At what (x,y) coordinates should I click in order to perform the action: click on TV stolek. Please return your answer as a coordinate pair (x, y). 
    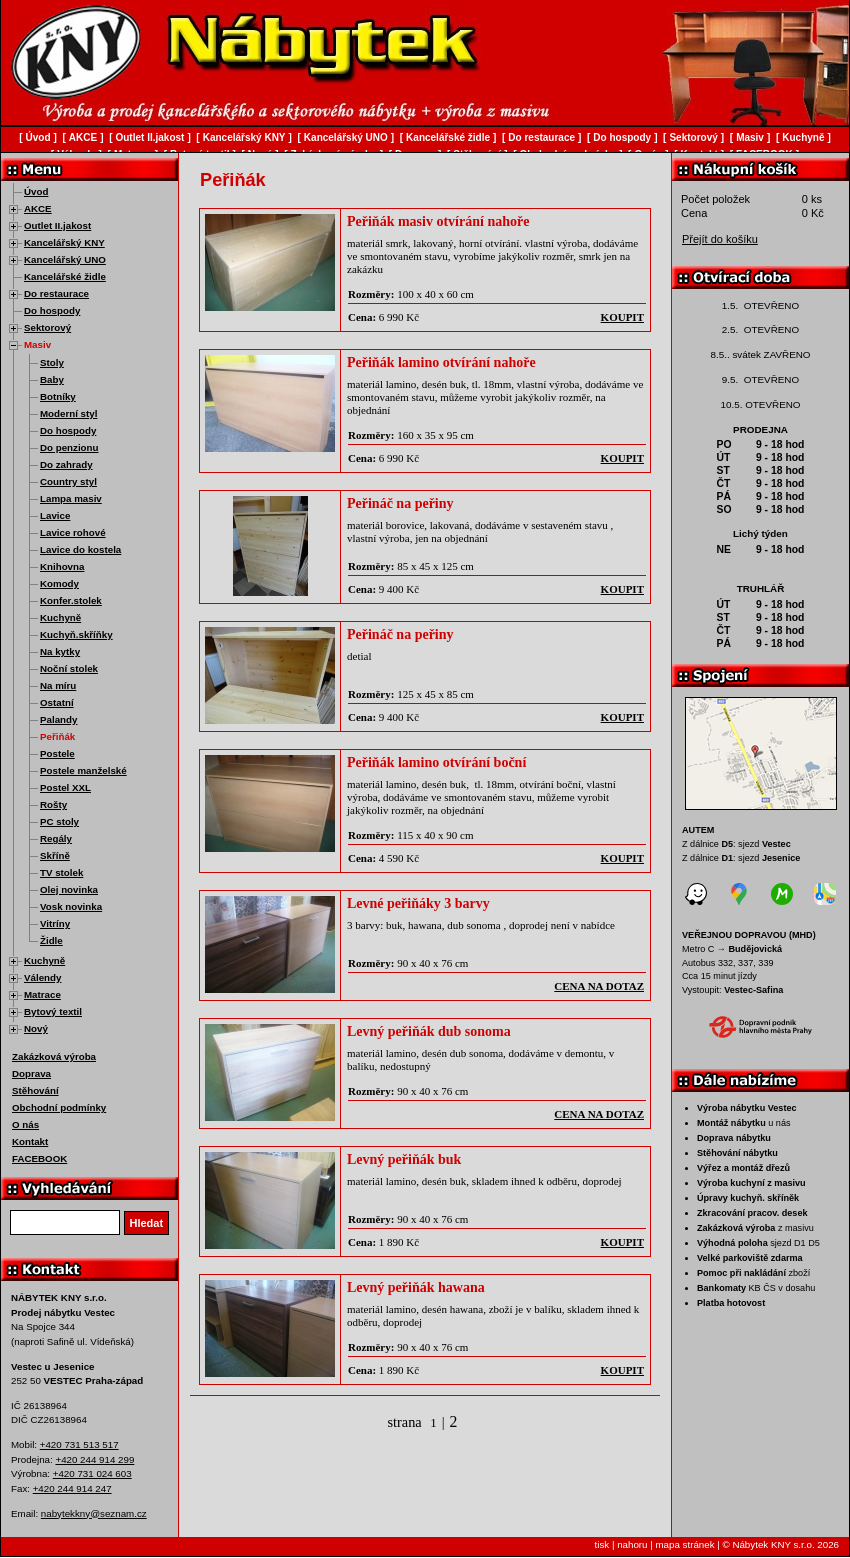
    Looking at the image, I should click on (61, 872).